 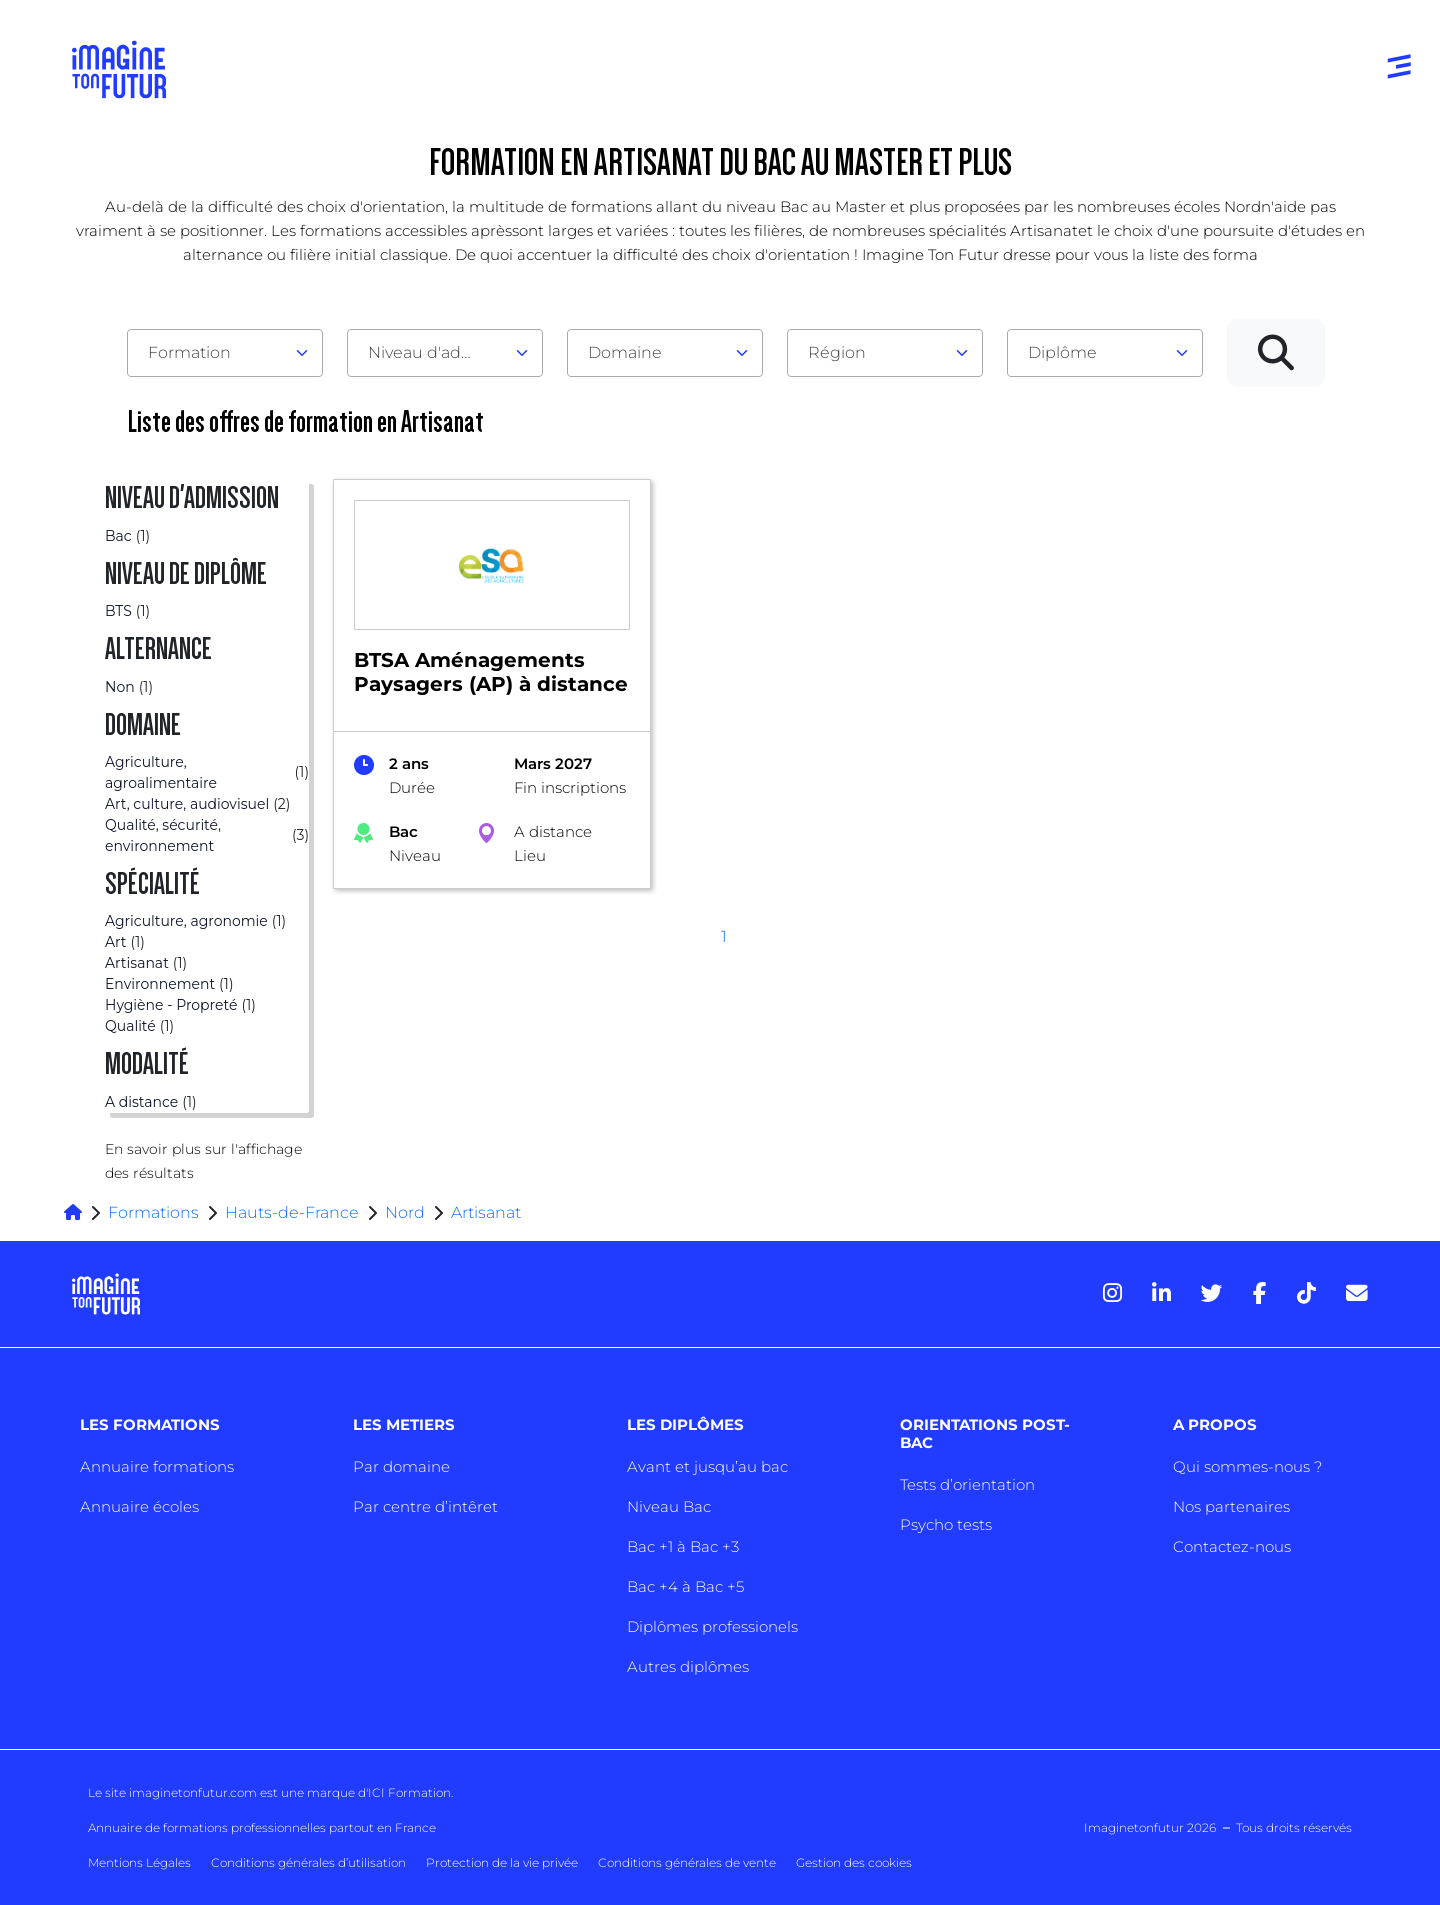 What do you see at coordinates (153, 1212) in the screenshot?
I see `Formations` at bounding box center [153, 1212].